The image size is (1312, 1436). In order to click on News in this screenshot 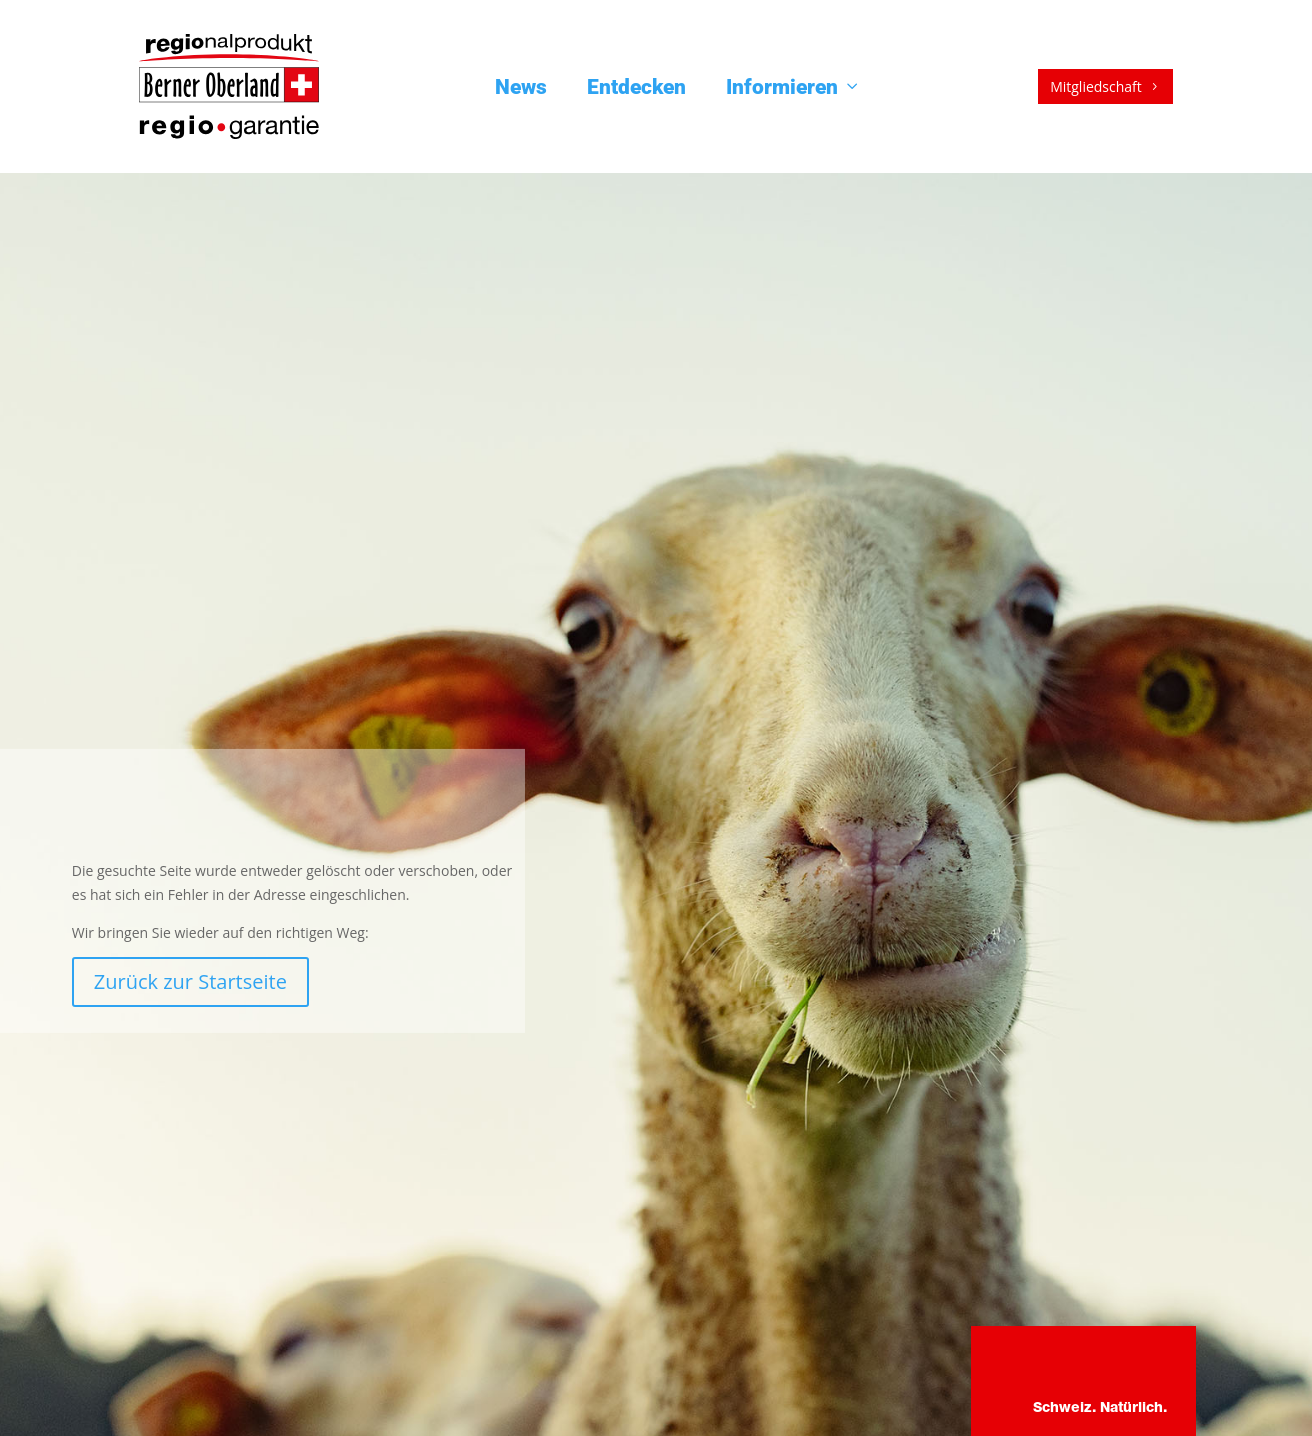, I will do `click(521, 87)`.